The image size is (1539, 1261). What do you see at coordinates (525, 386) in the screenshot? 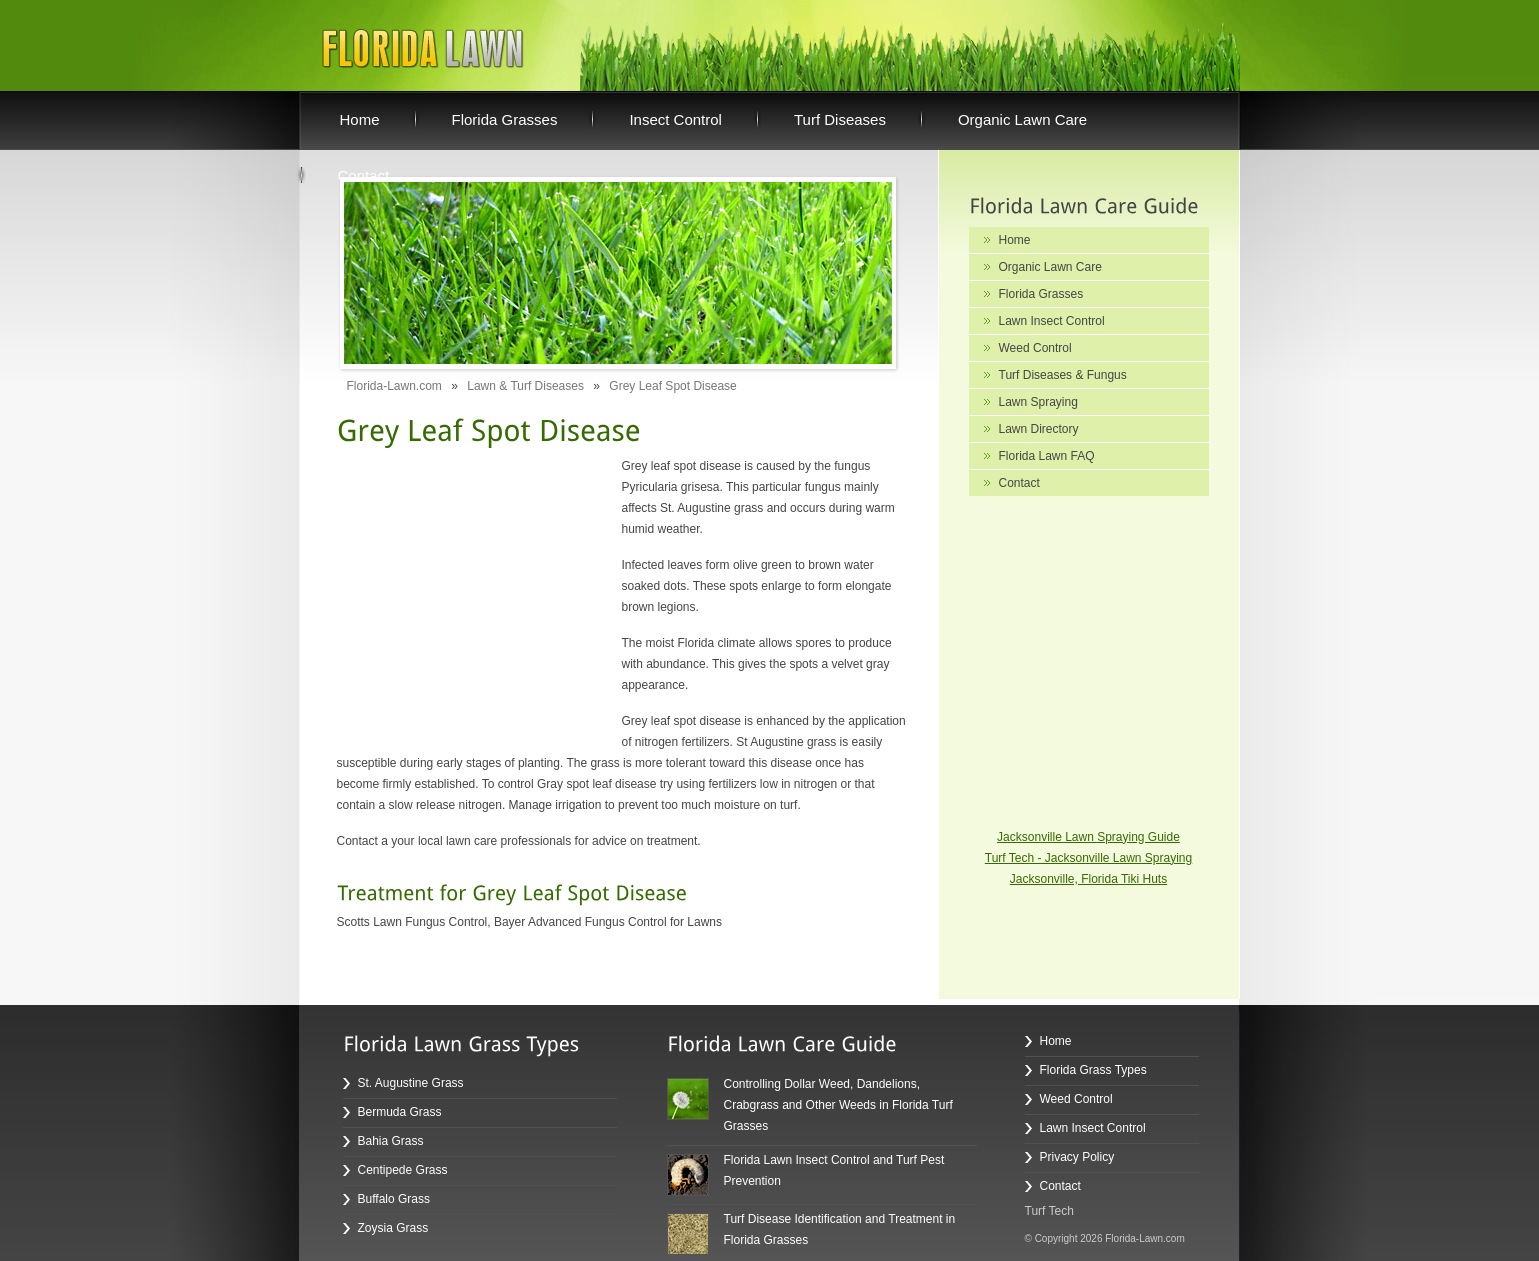
I see `Lawn & Turf Diseases` at bounding box center [525, 386].